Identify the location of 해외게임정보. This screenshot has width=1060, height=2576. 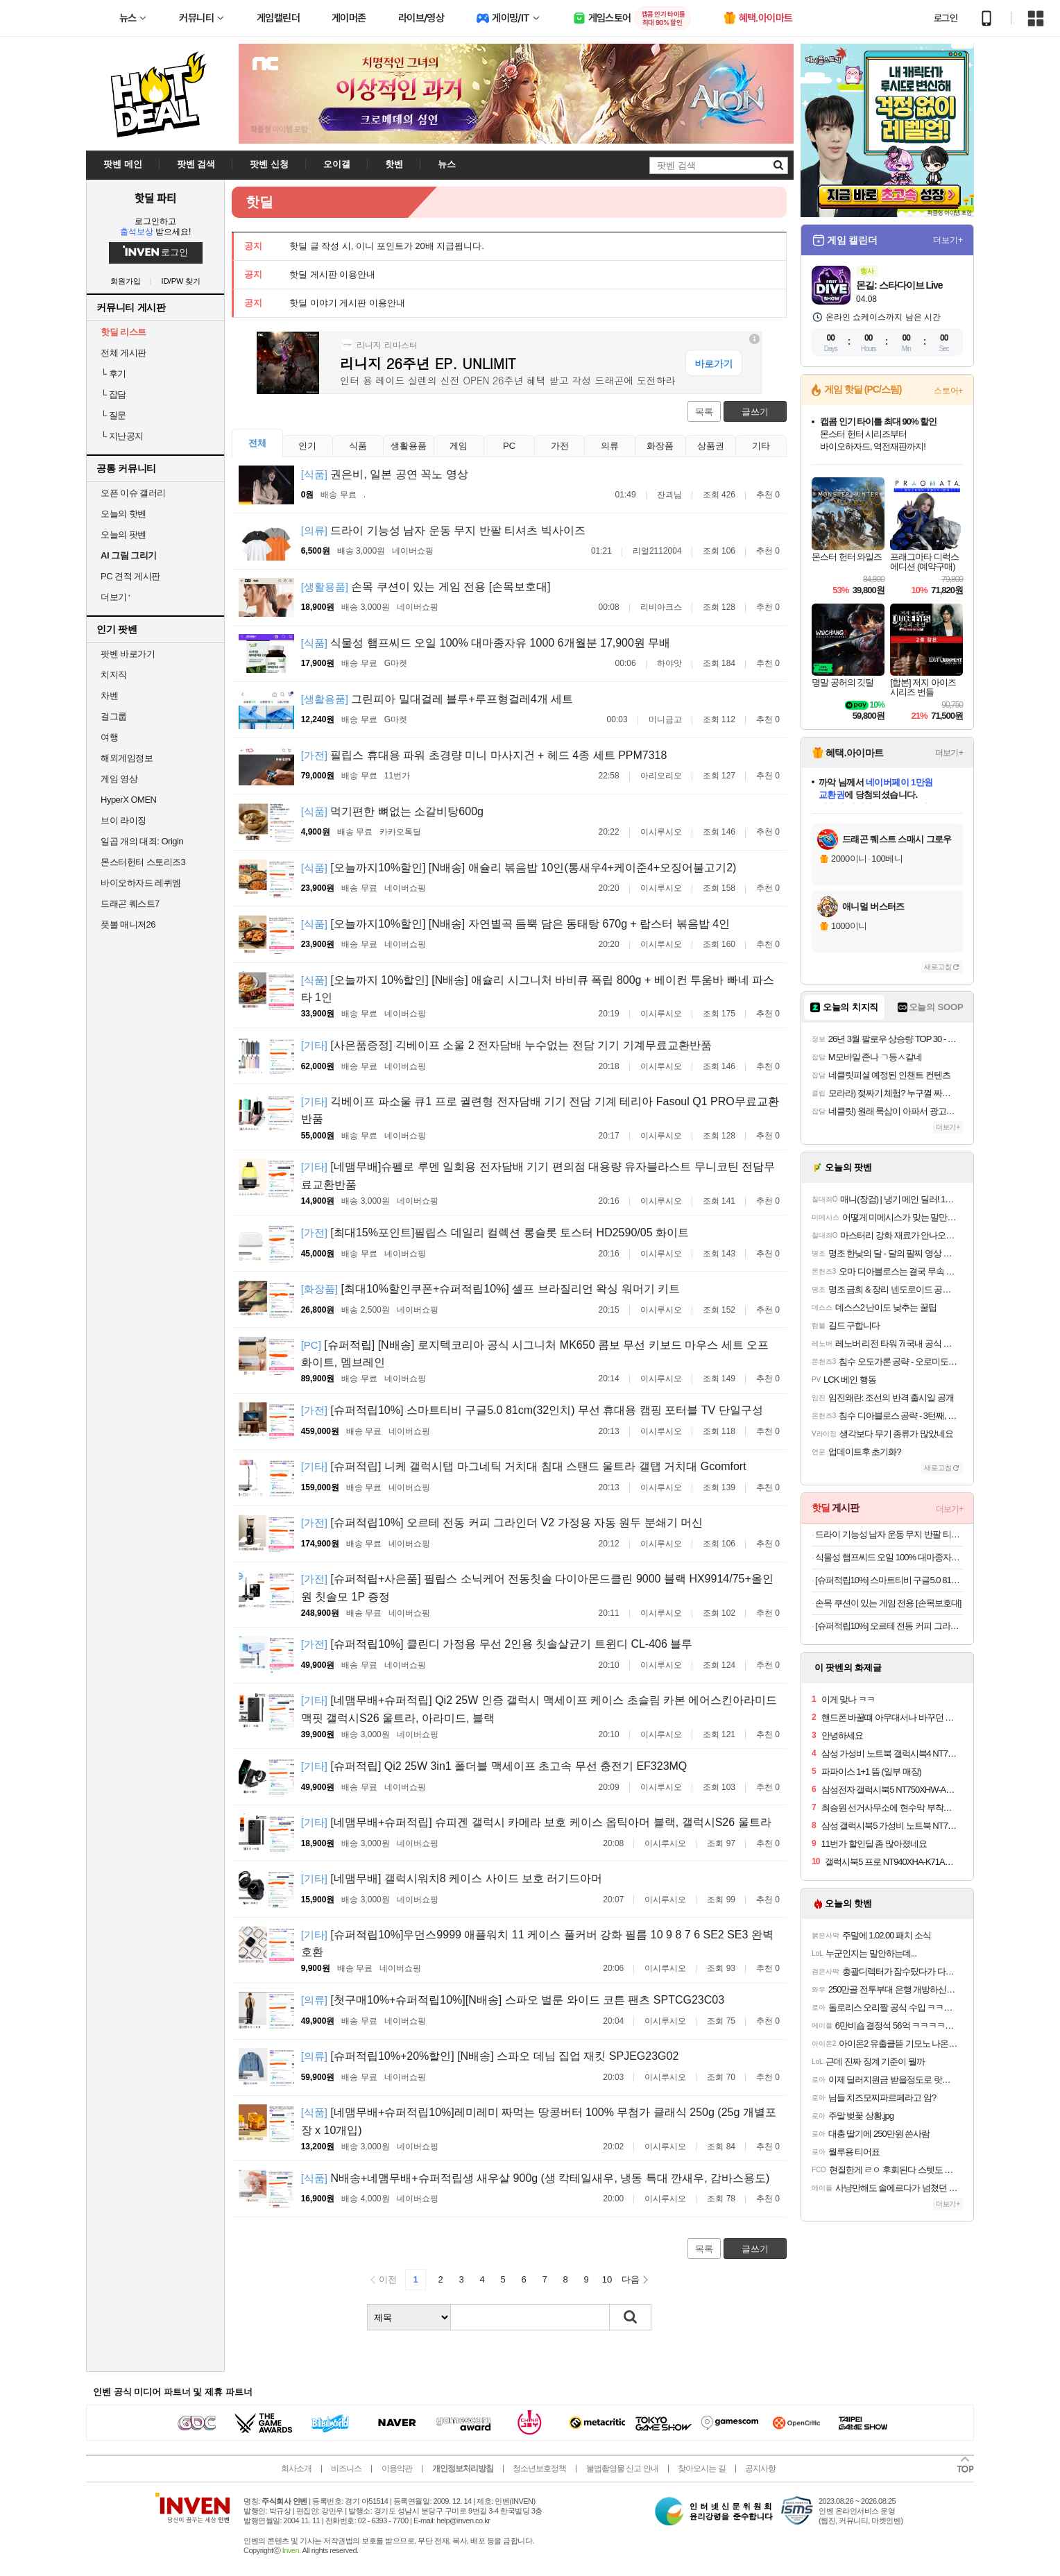
(127, 757).